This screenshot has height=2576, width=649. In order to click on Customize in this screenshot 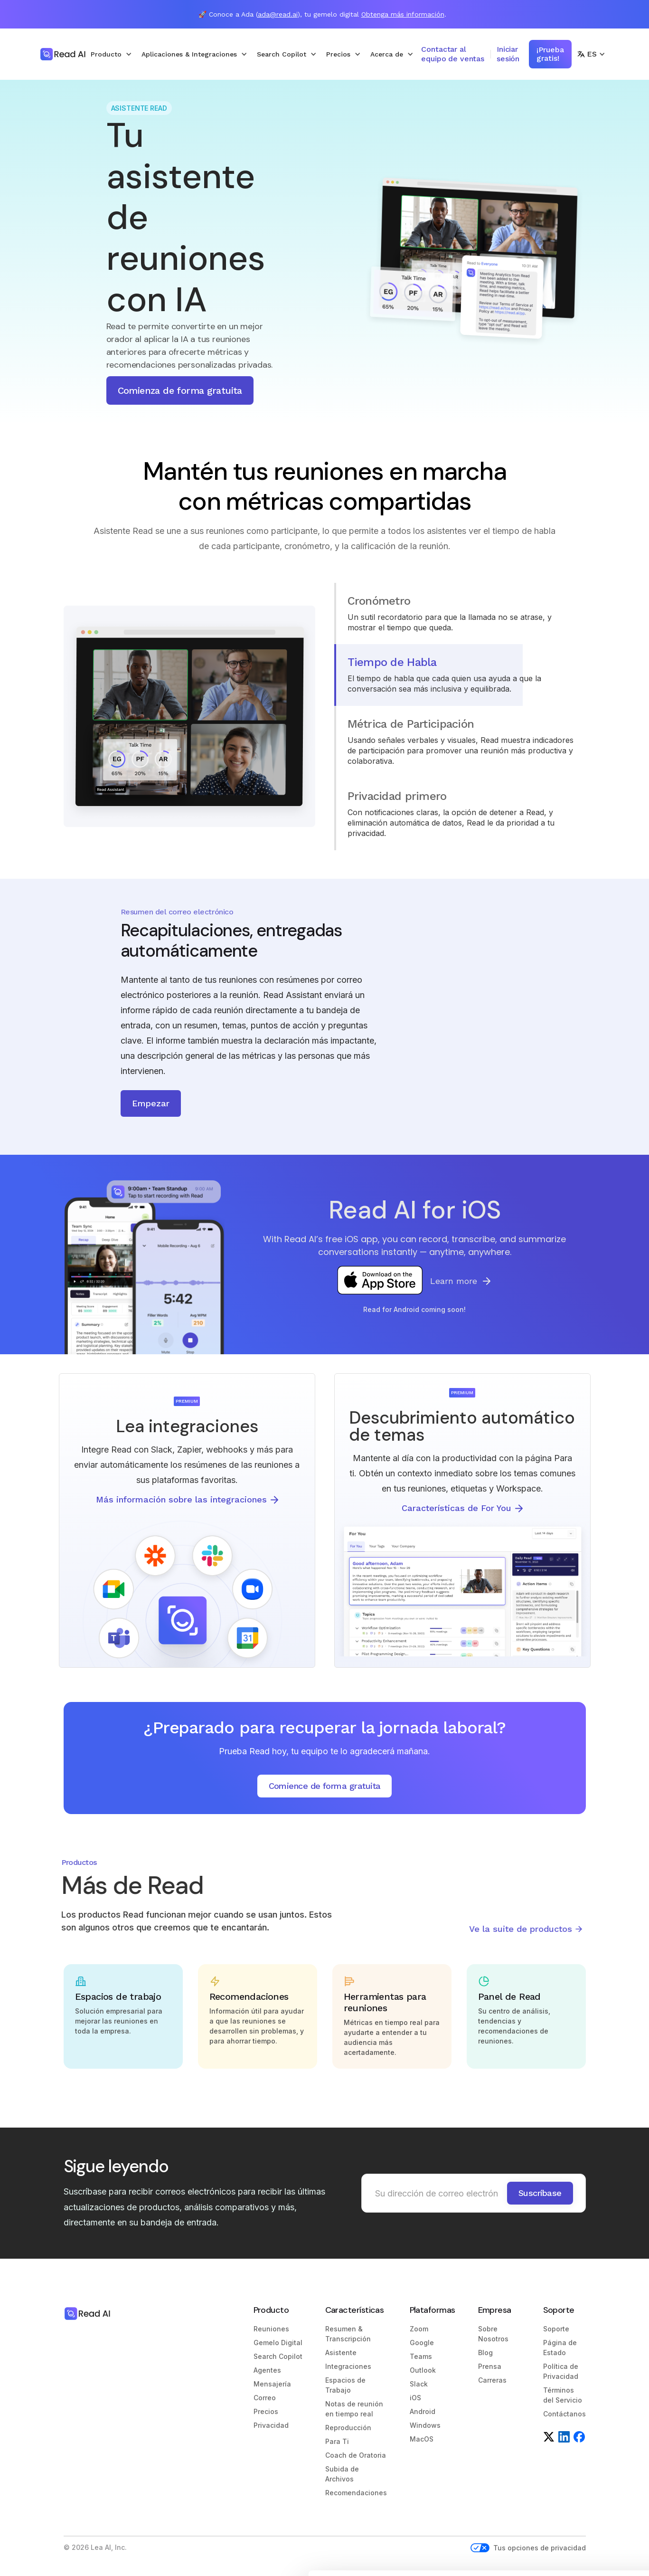, I will do `click(570, 2520)`.